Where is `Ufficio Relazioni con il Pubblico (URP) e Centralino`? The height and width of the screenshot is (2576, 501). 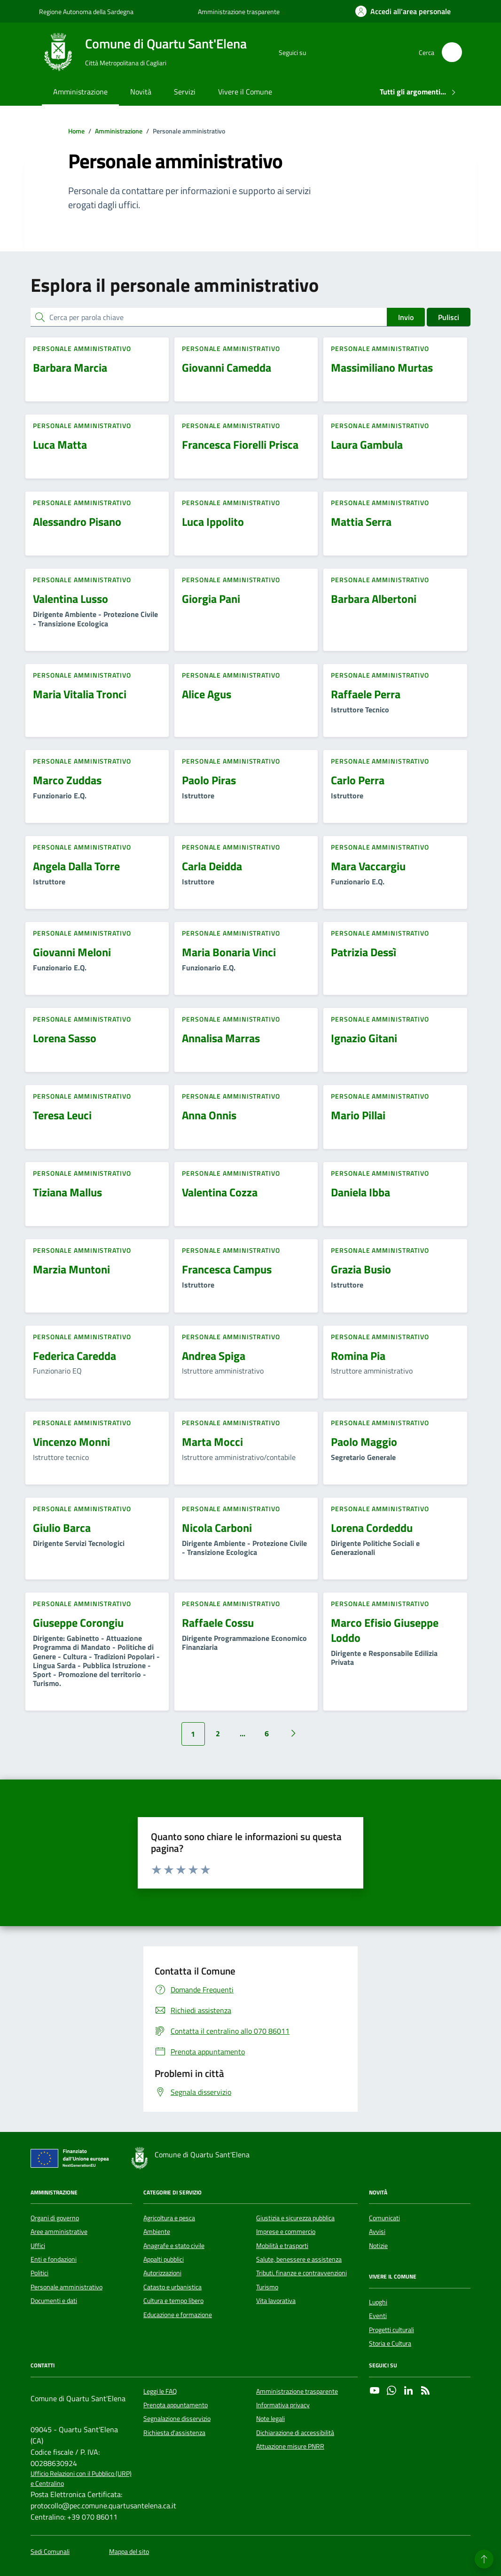 Ufficio Relazioni con il Pubblico (URP) e Centralino is located at coordinates (81, 2479).